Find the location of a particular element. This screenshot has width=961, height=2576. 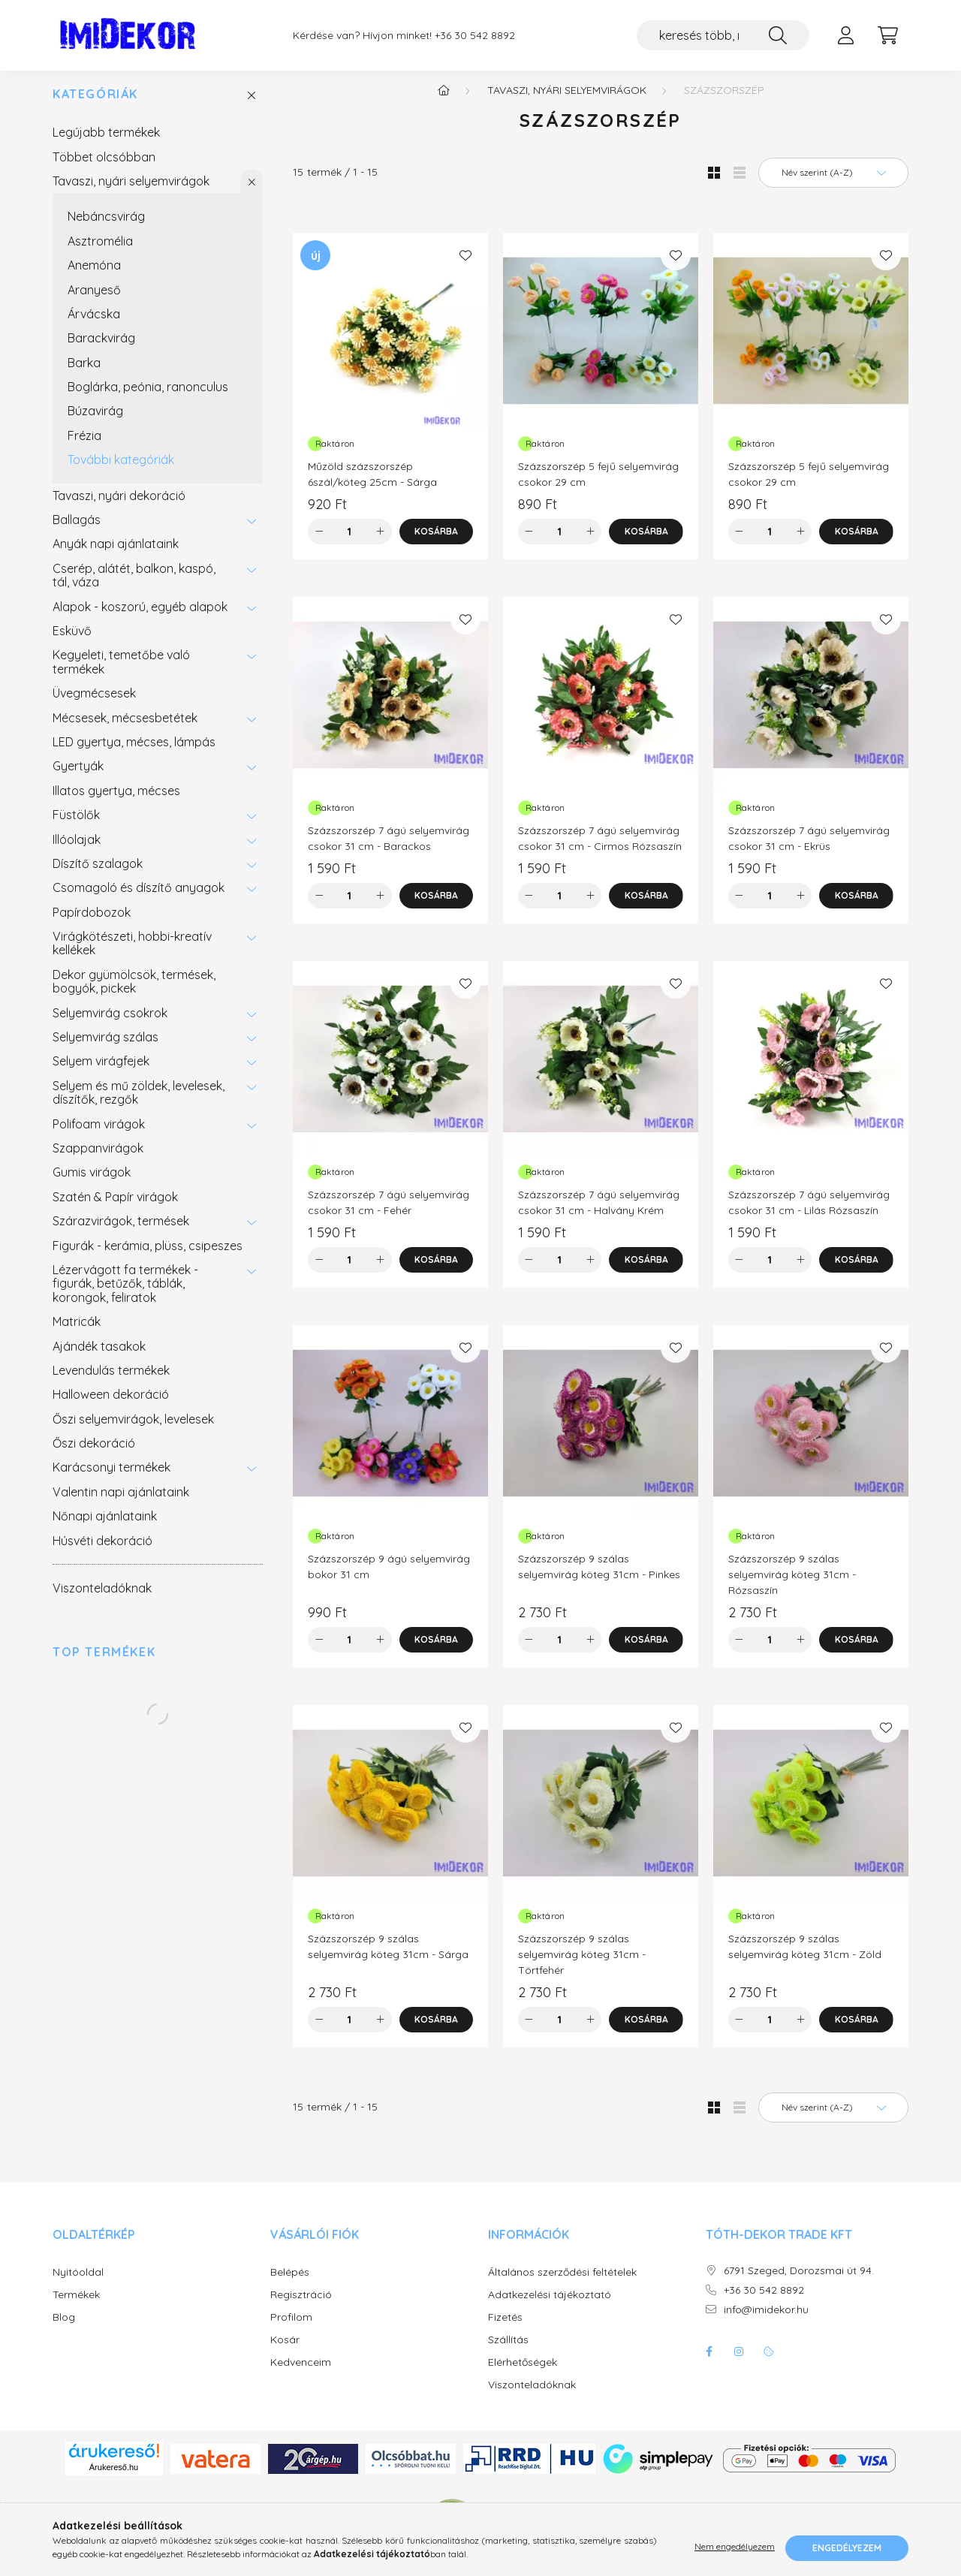

Valentin napi ajánlataink is located at coordinates (121, 1502).